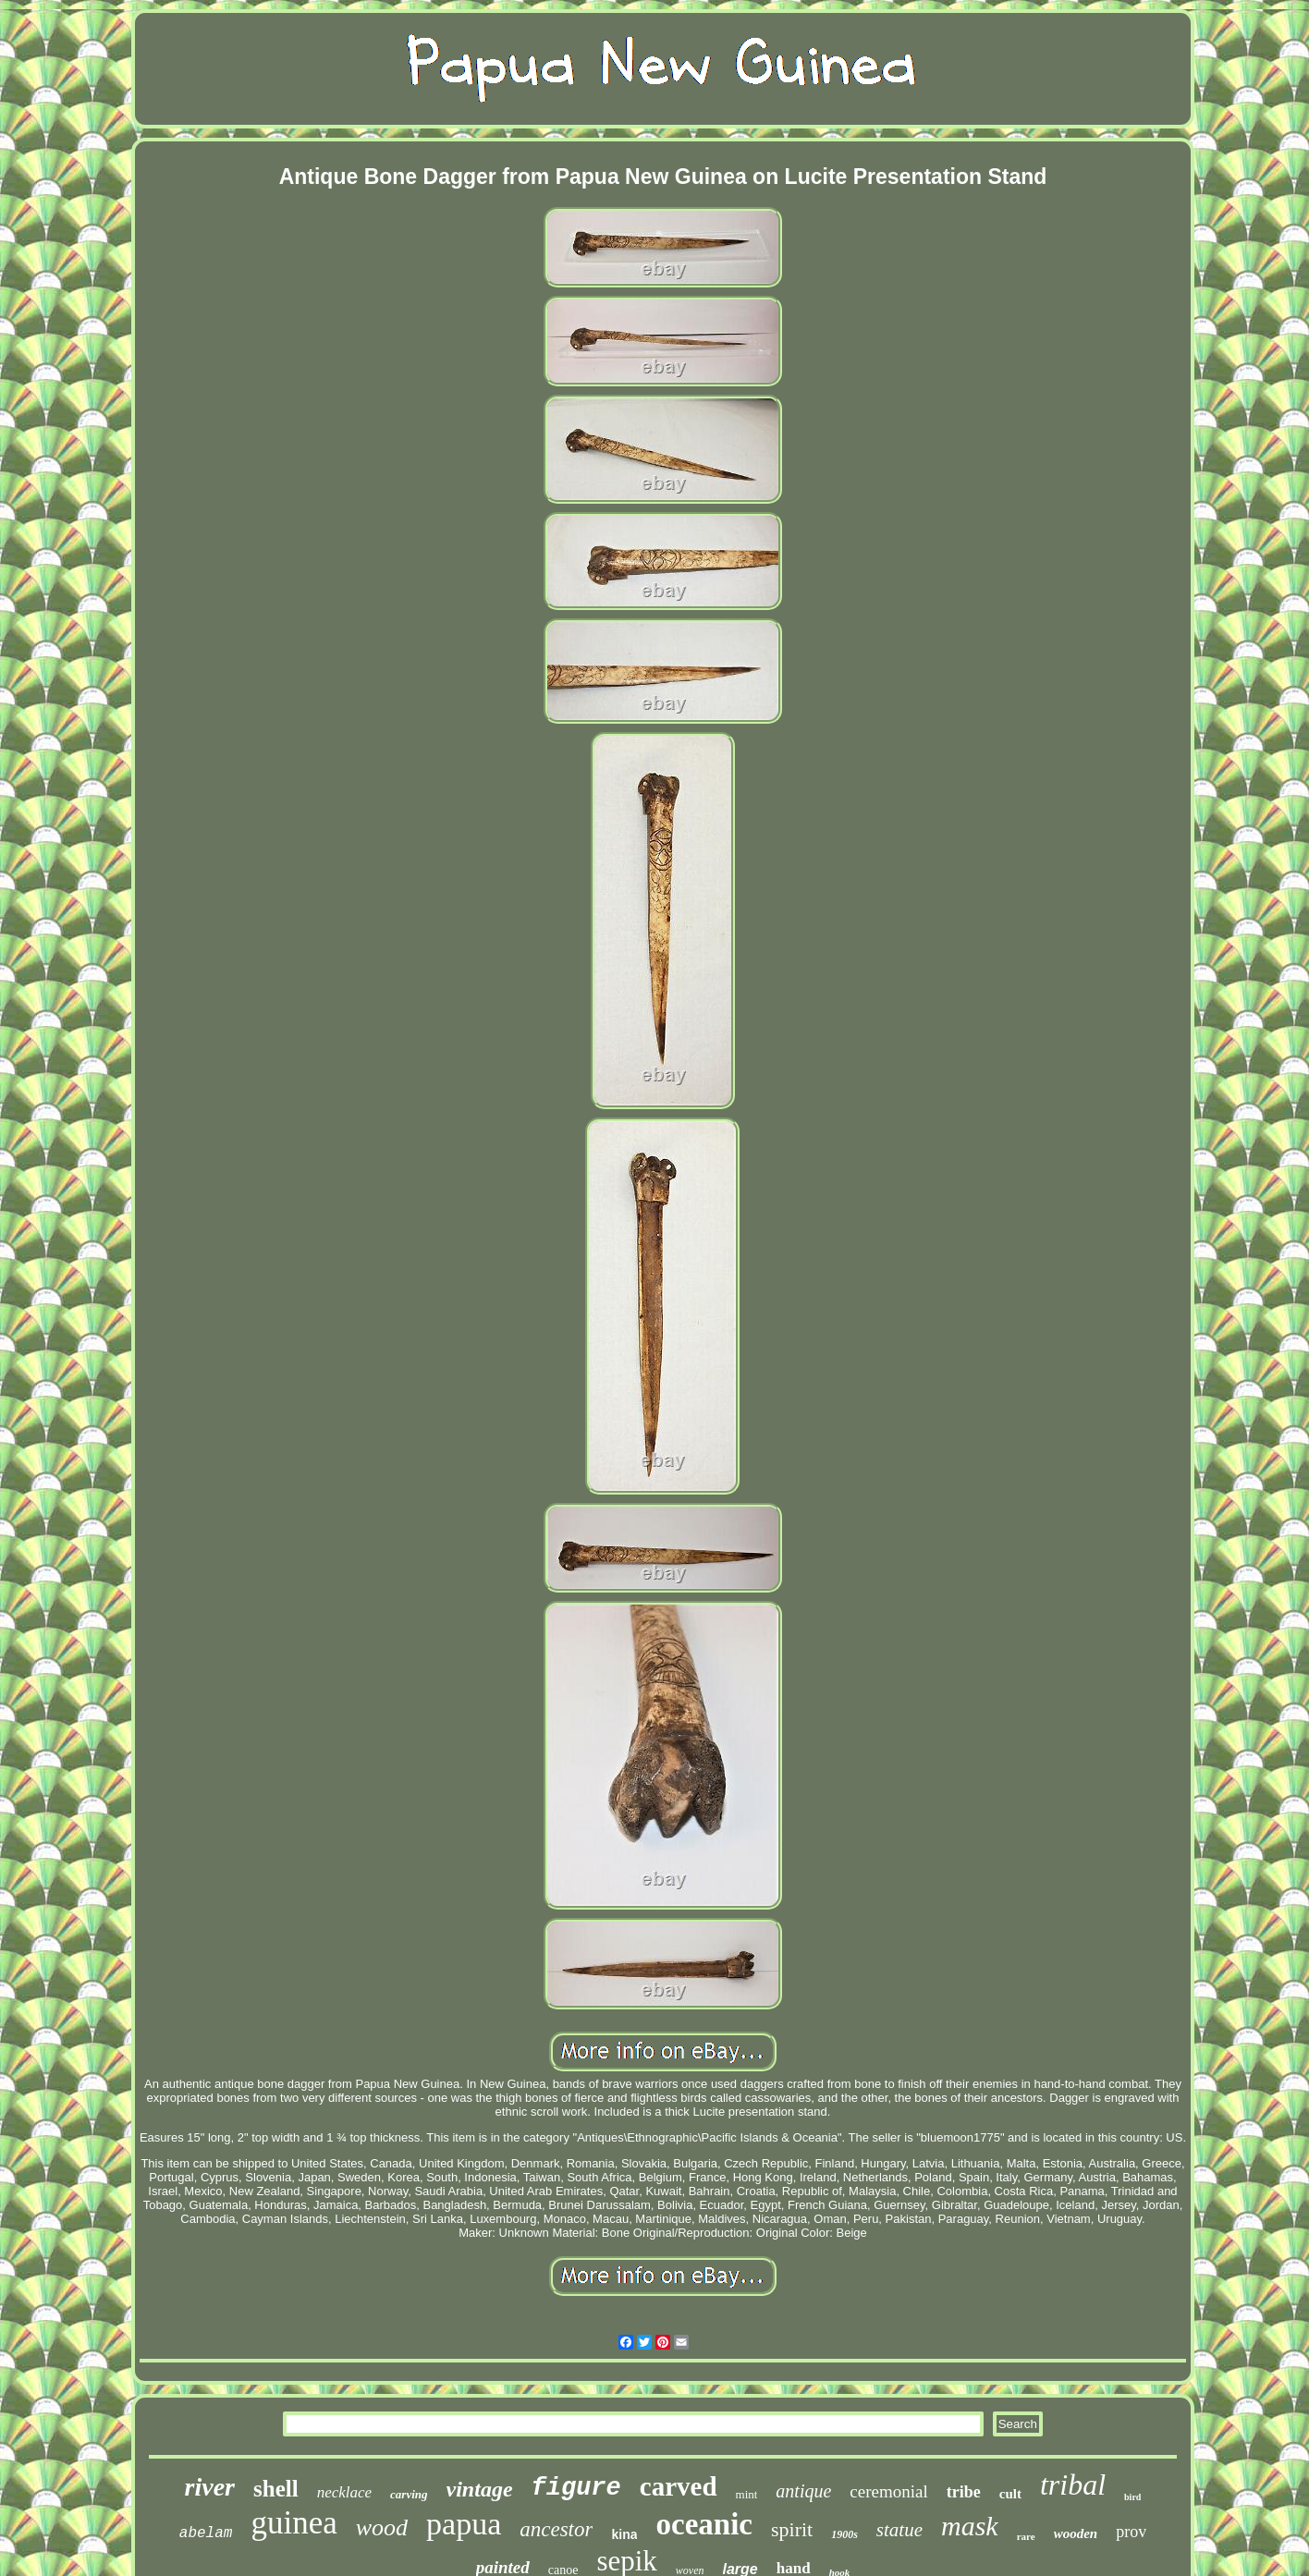 The image size is (1309, 2576). What do you see at coordinates (408, 2494) in the screenshot?
I see `carving` at bounding box center [408, 2494].